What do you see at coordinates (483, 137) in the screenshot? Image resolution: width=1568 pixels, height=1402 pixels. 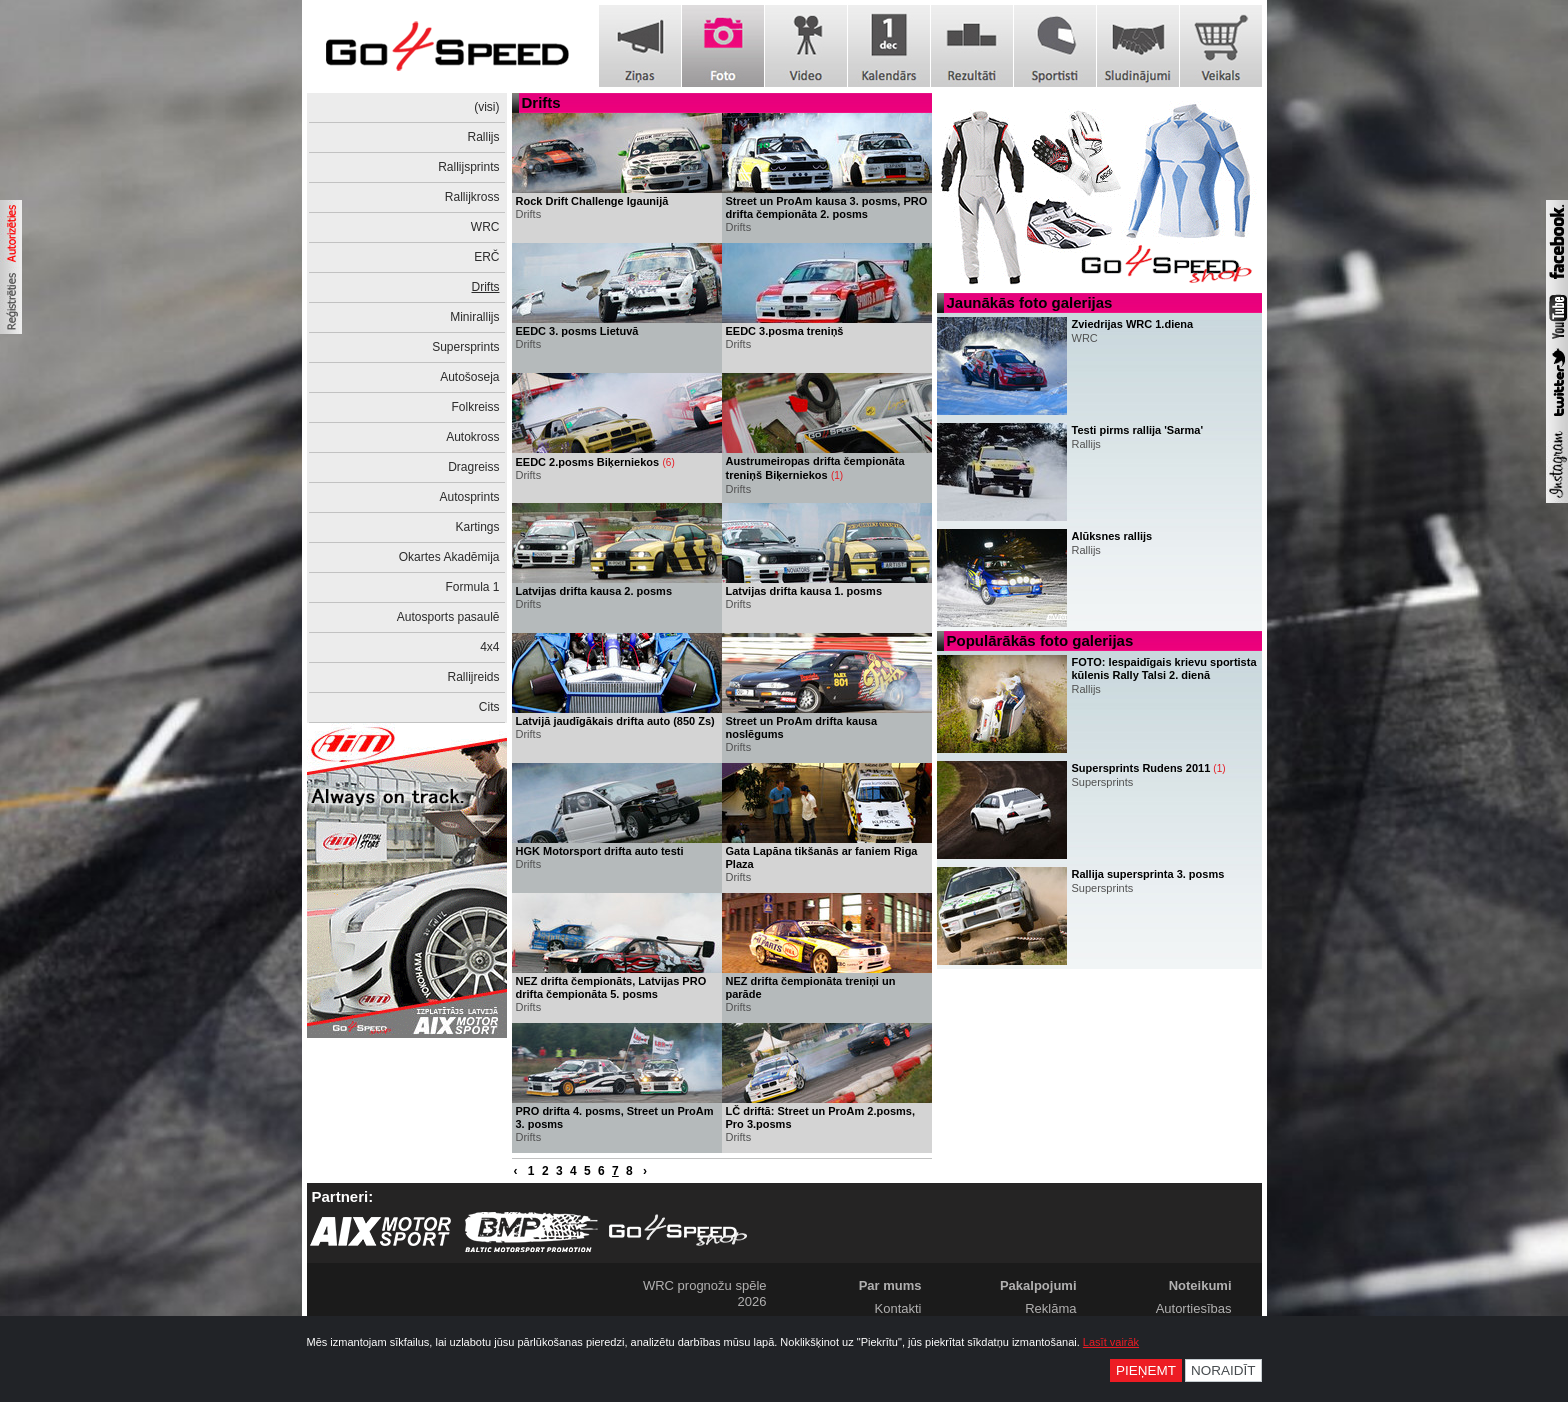 I see `Rallijs` at bounding box center [483, 137].